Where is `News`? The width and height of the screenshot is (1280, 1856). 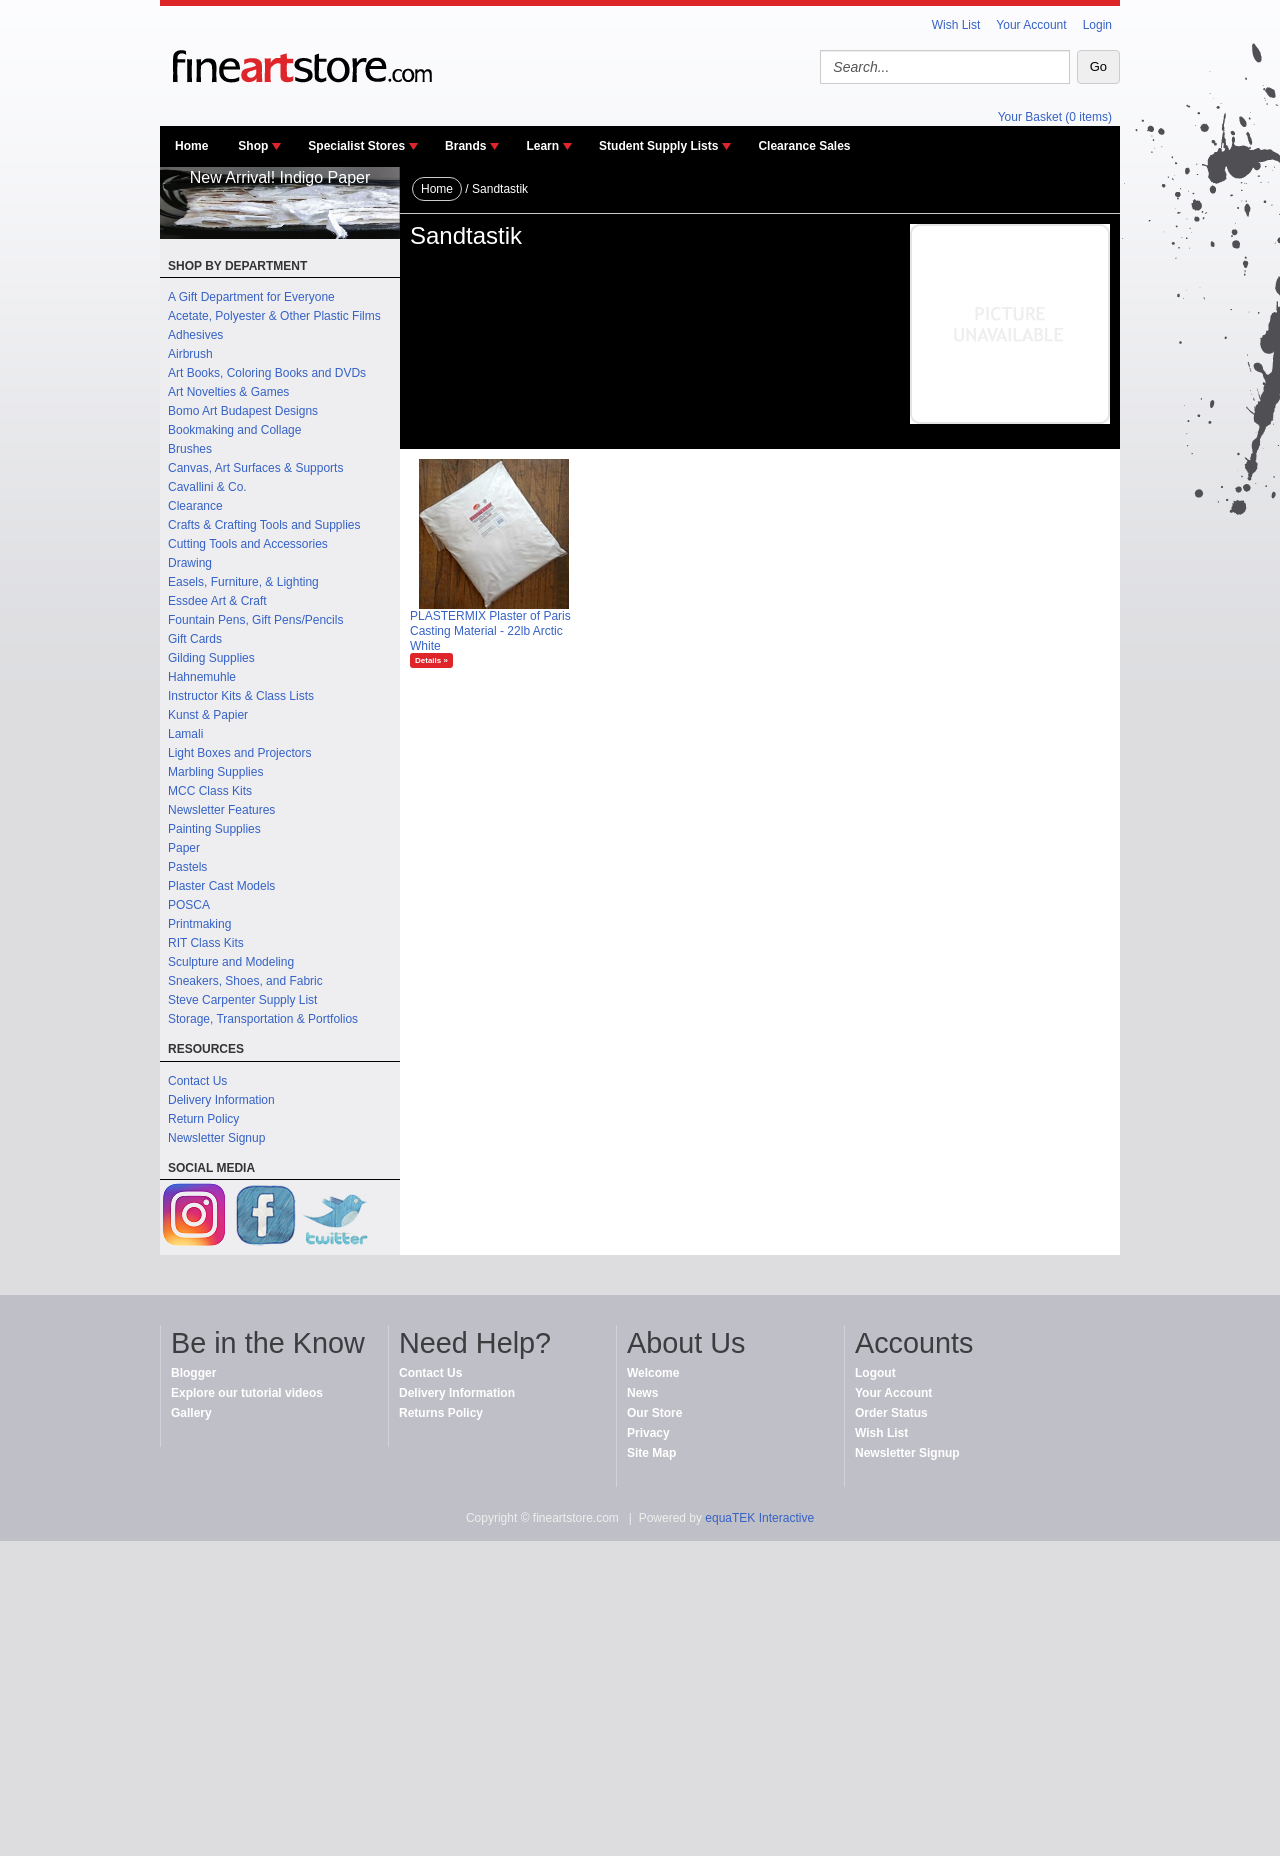
News is located at coordinates (642, 1393).